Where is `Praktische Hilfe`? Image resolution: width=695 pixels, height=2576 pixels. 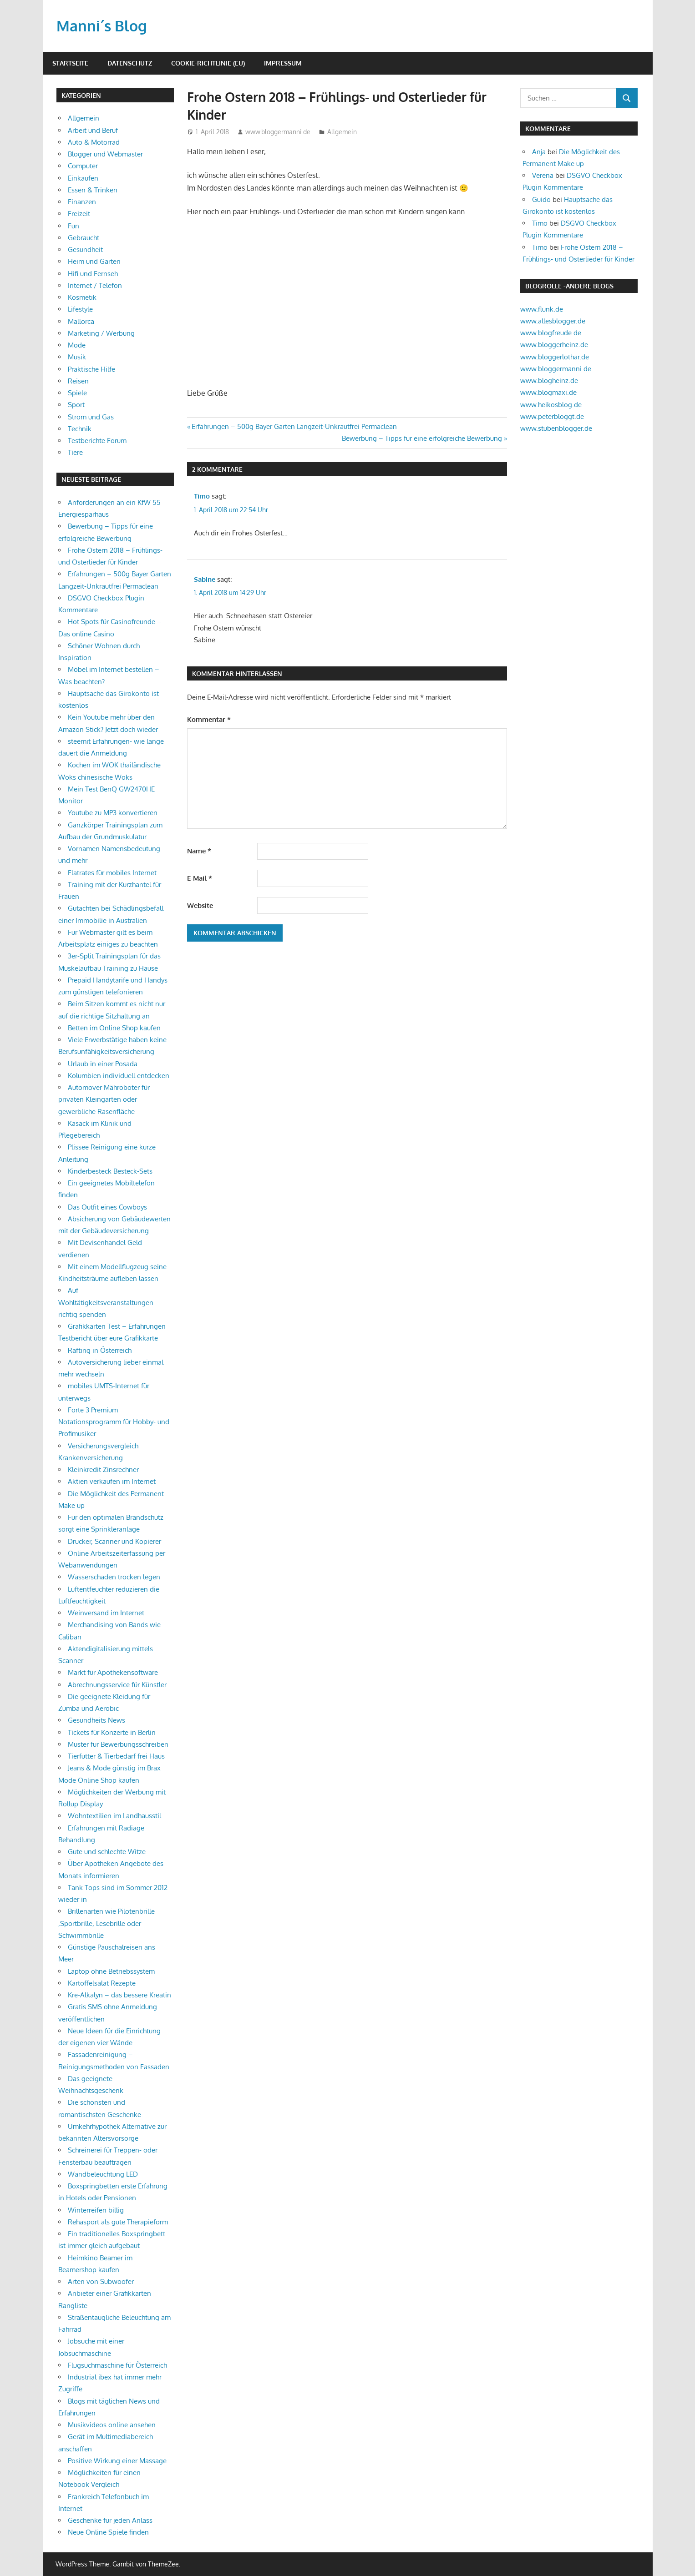
Praktische Hilfe is located at coordinates (91, 369).